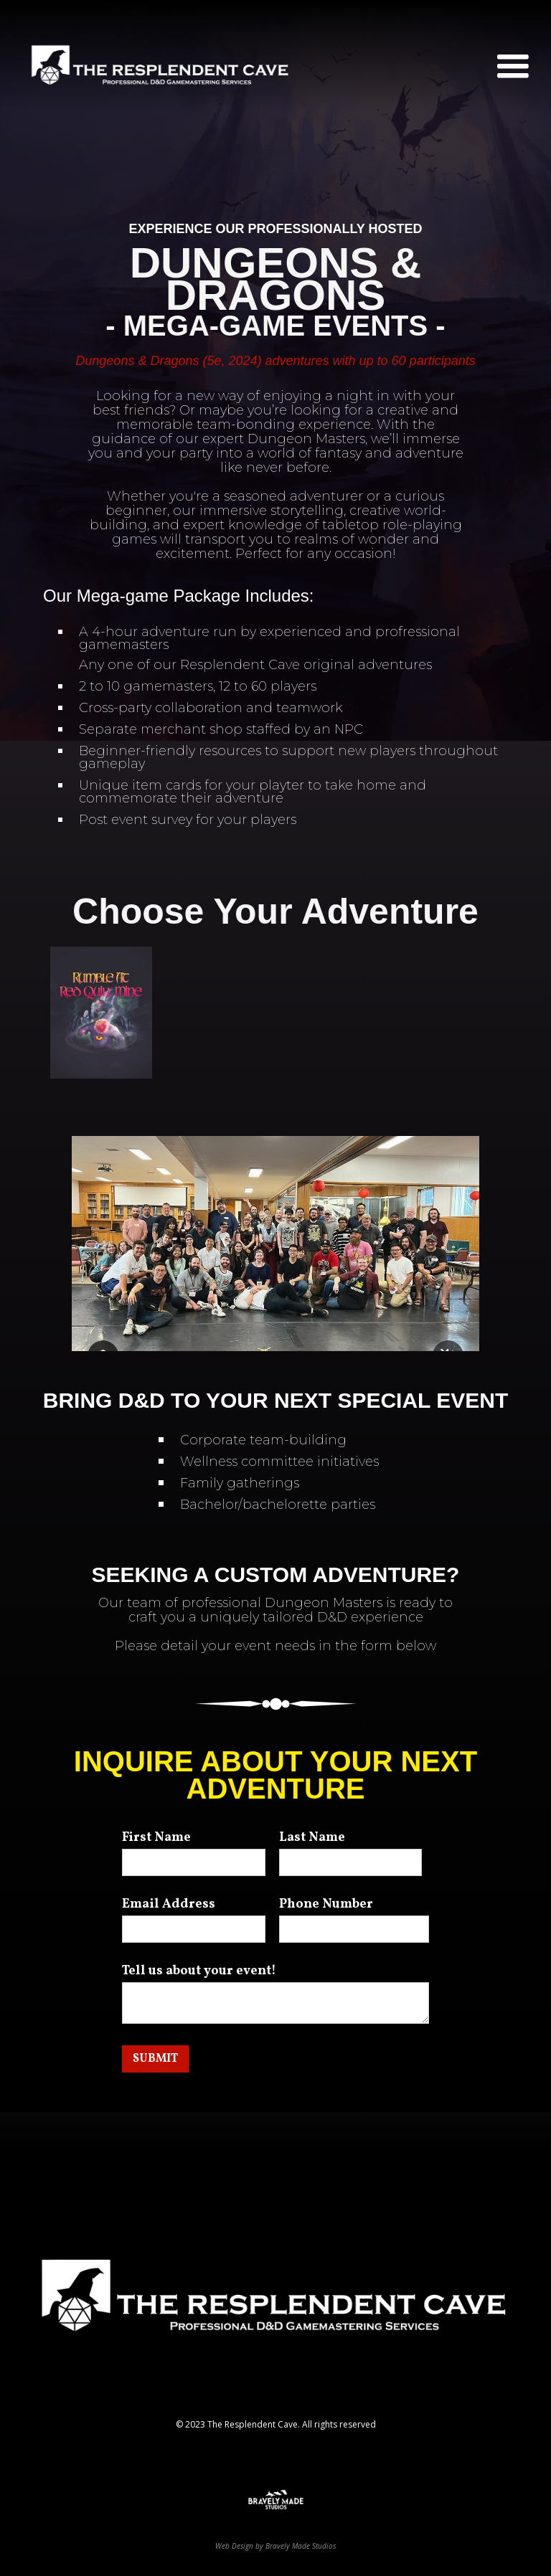  Describe the element at coordinates (156, 1838) in the screenshot. I see `First Name` at that location.